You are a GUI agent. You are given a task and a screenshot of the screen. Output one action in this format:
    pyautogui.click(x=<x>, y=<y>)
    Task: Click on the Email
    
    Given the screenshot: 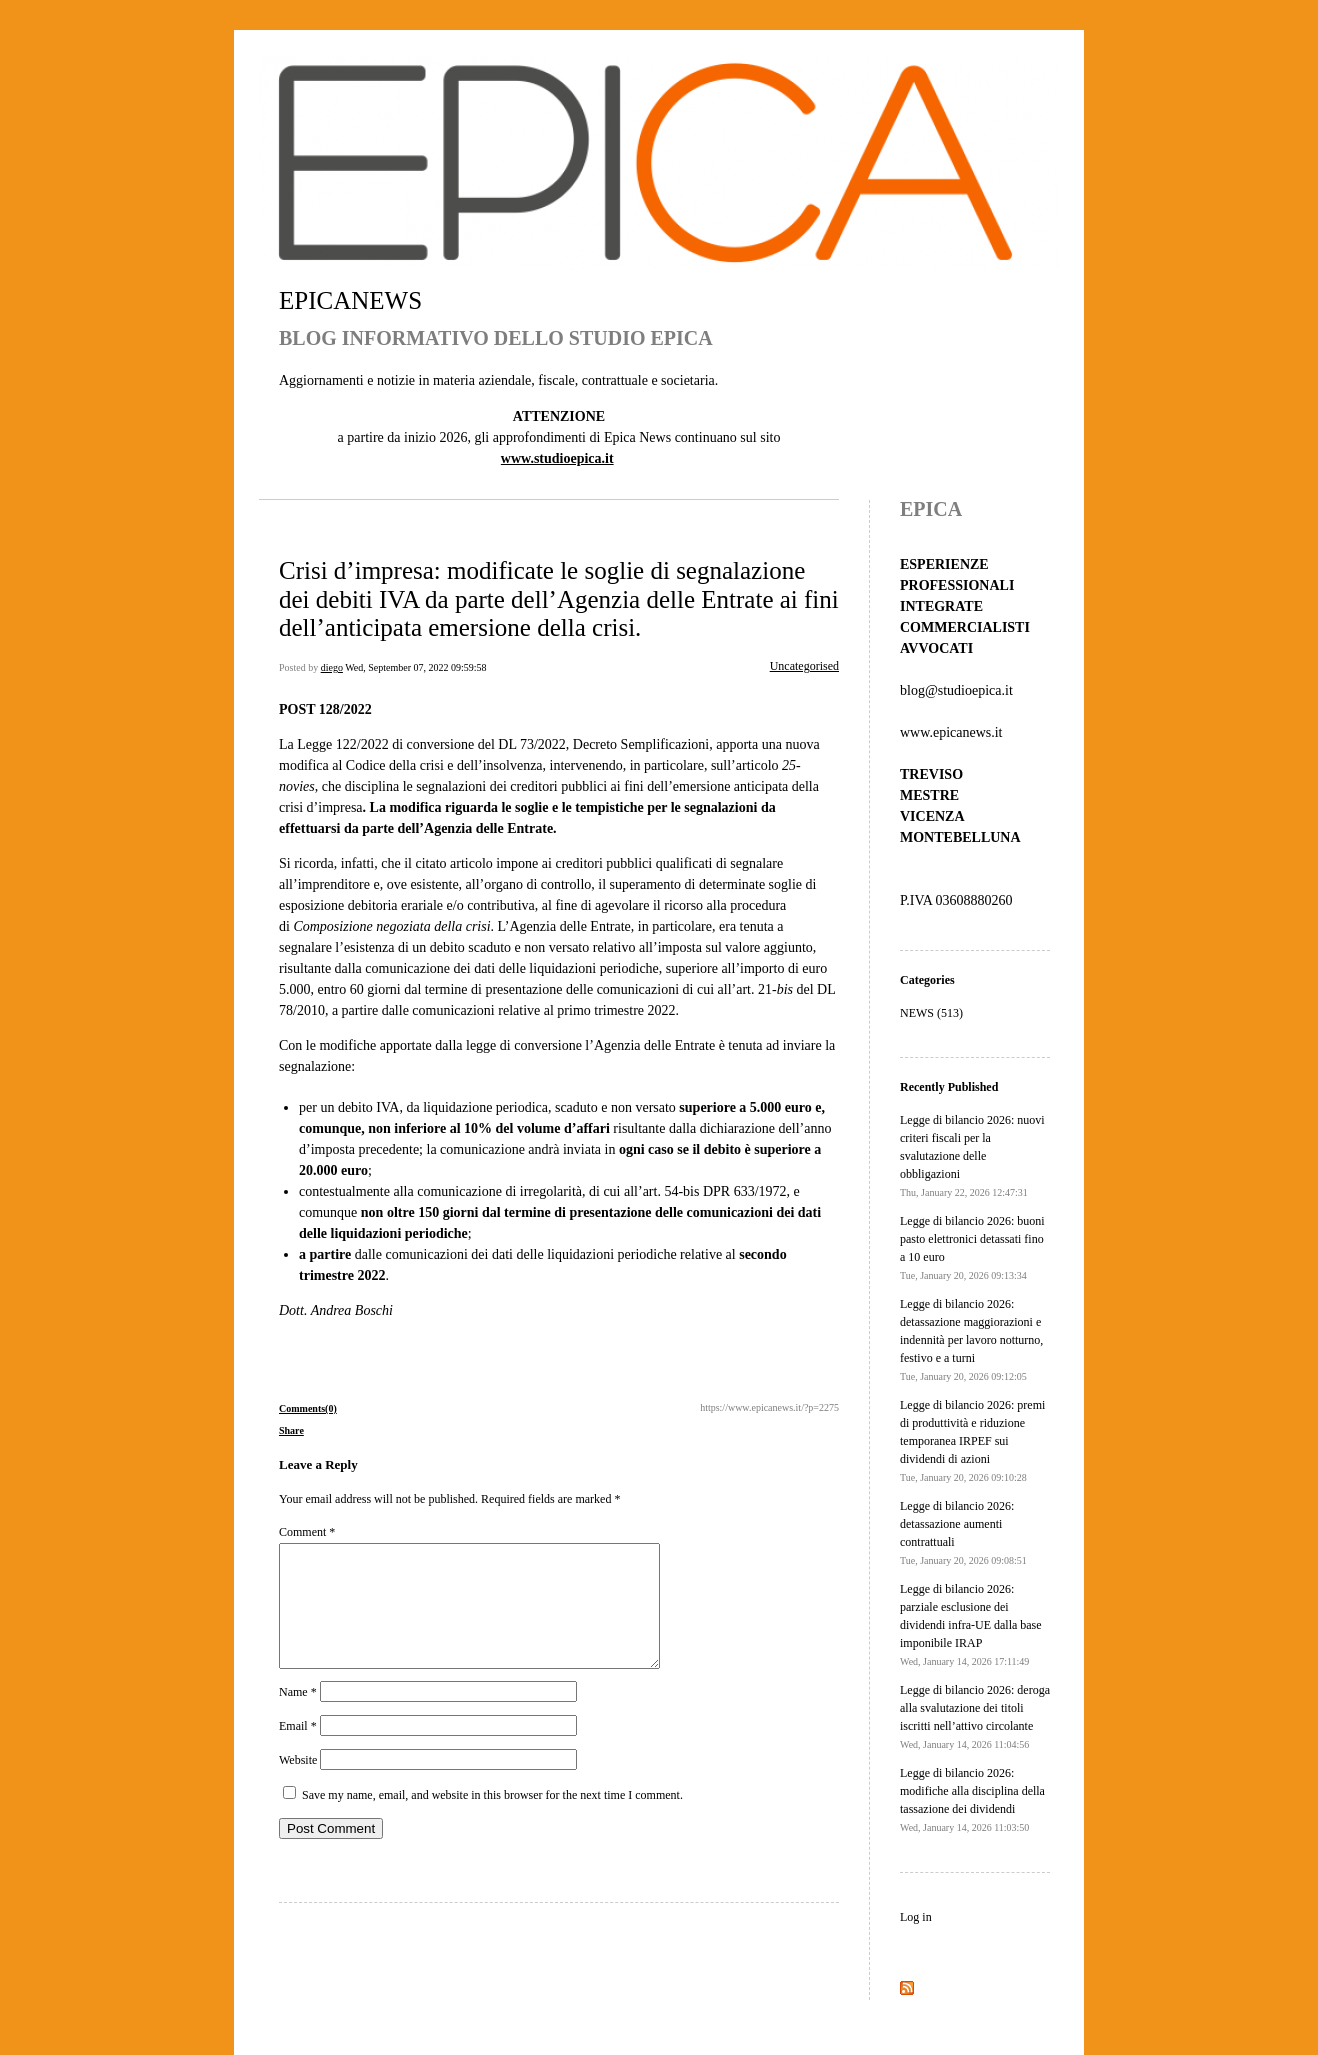 What is the action you would take?
    pyautogui.click(x=298, y=1750)
    